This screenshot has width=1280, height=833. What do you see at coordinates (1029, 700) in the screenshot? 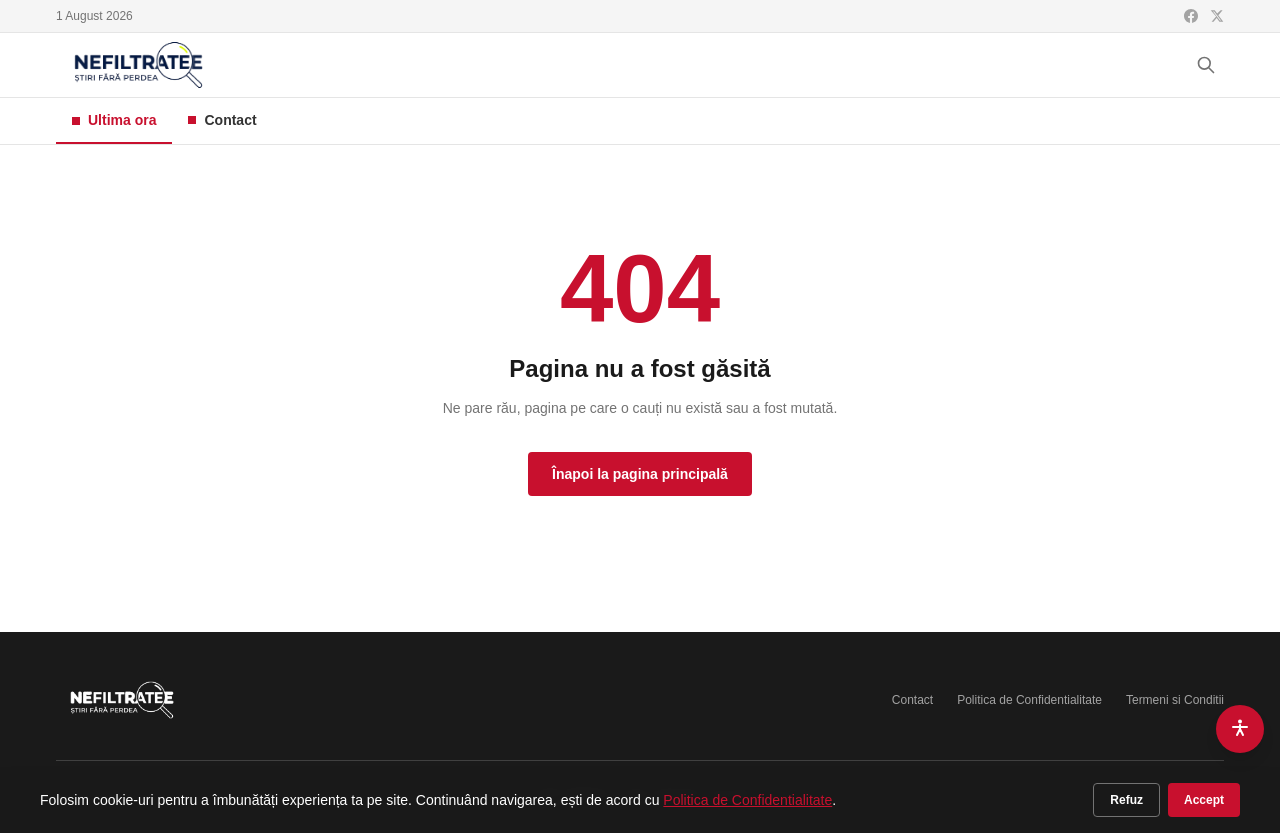
I see `Politica de Confidentialitate` at bounding box center [1029, 700].